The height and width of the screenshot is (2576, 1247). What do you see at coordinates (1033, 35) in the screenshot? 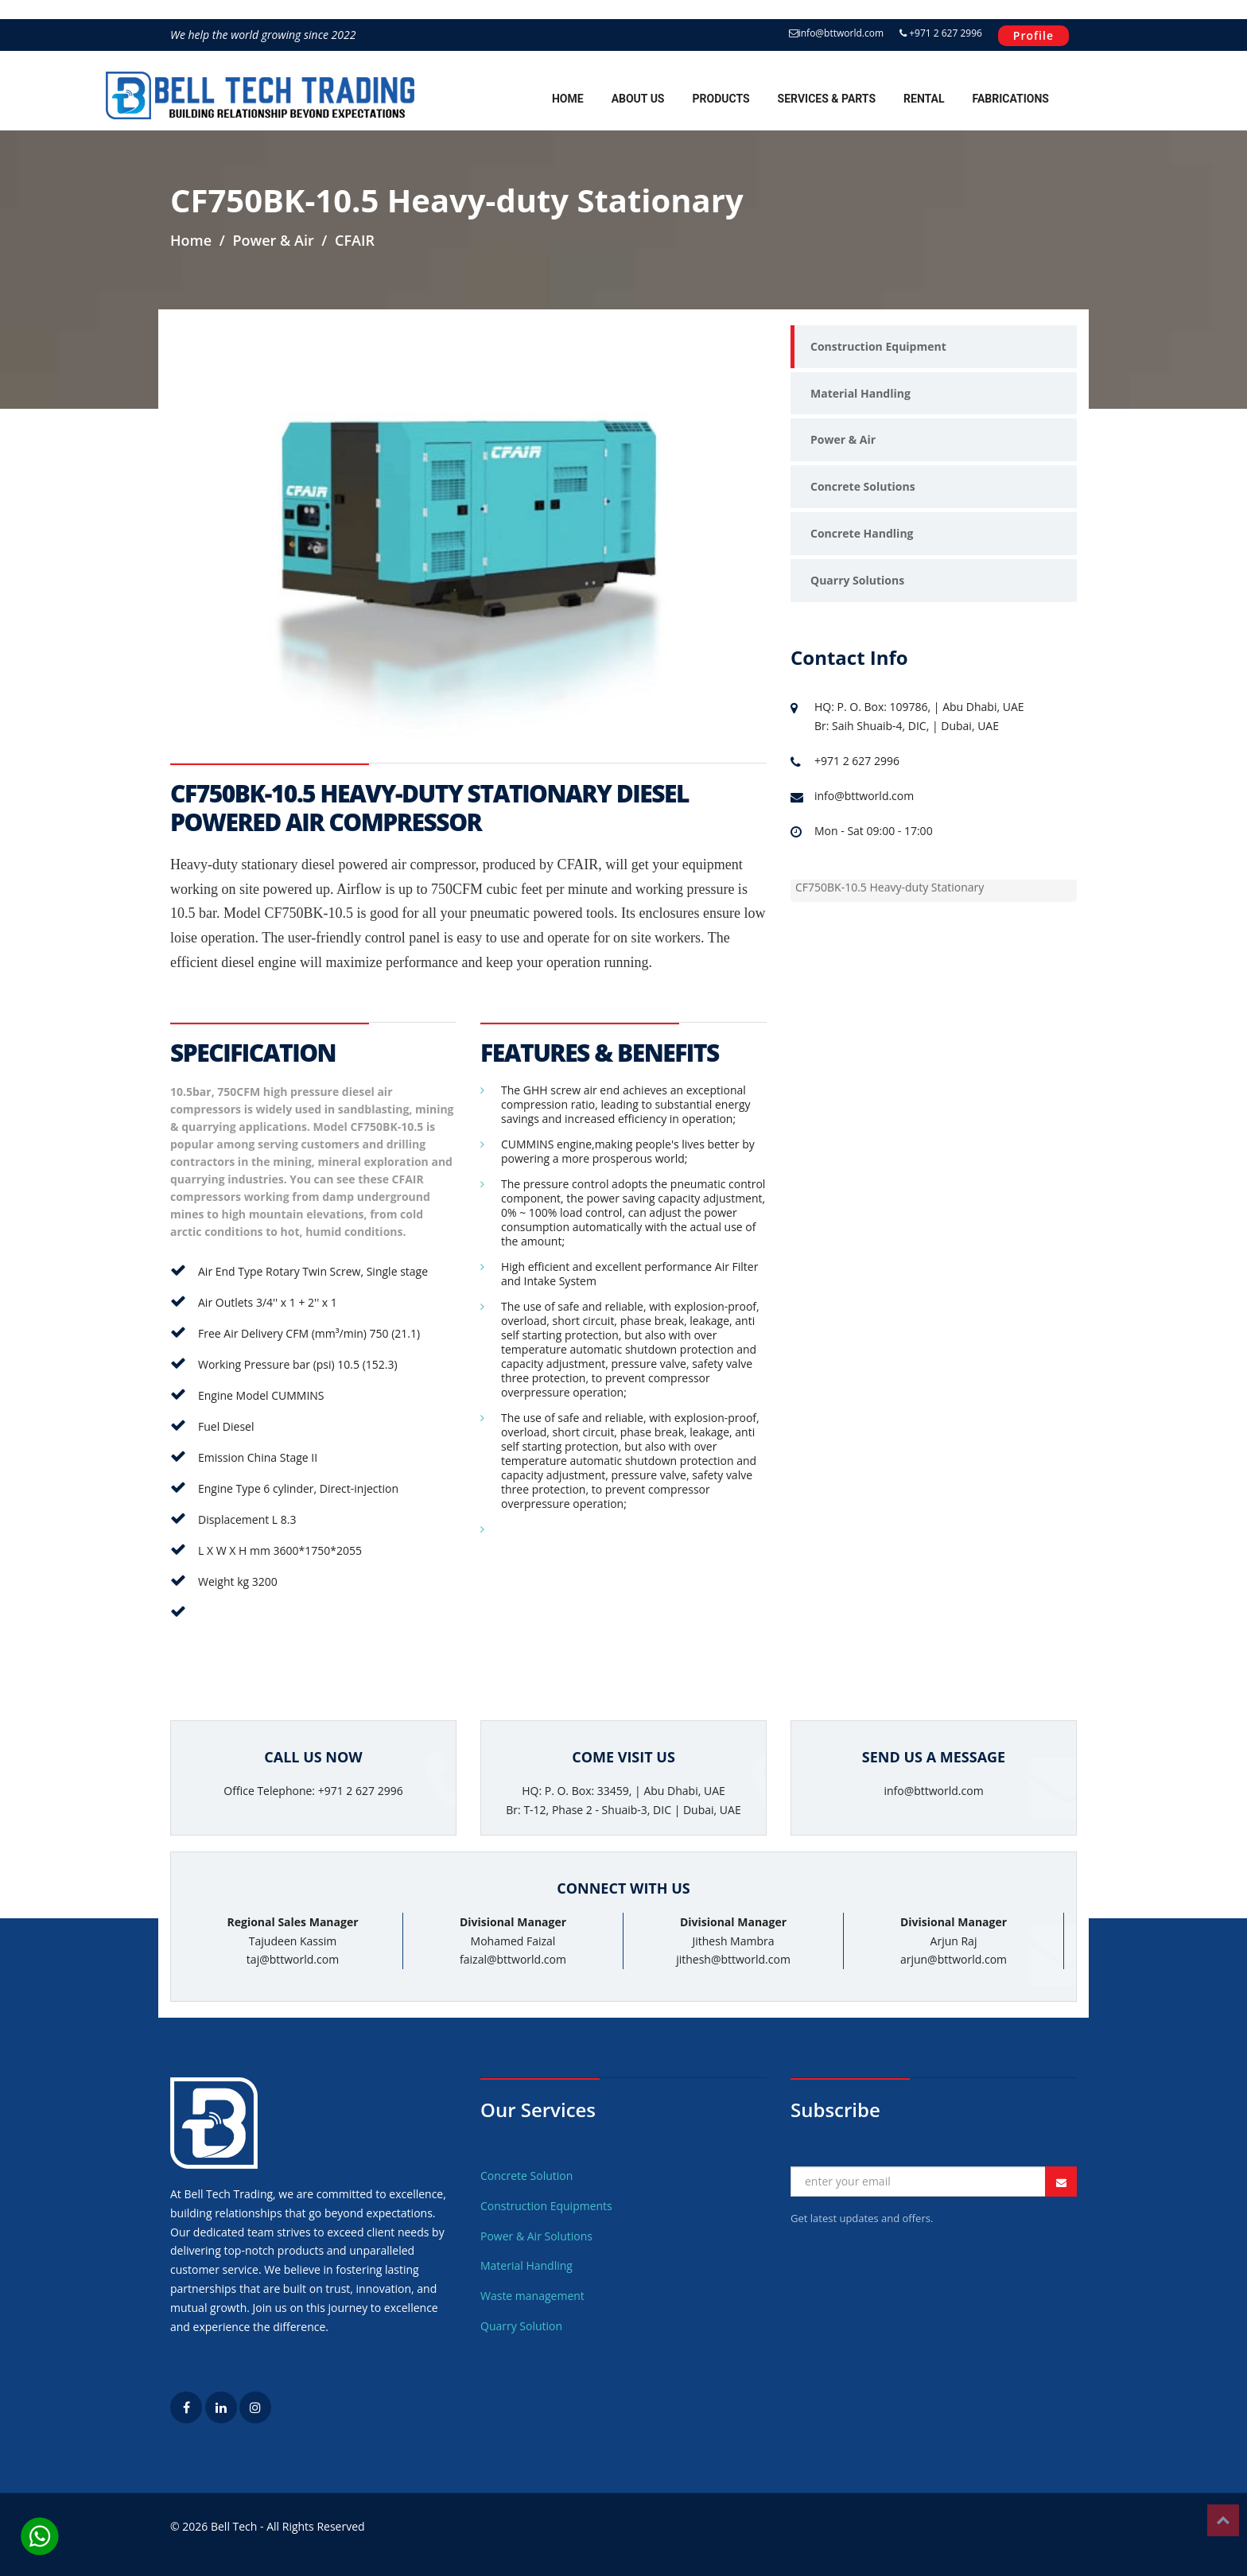
I see `Profile` at bounding box center [1033, 35].